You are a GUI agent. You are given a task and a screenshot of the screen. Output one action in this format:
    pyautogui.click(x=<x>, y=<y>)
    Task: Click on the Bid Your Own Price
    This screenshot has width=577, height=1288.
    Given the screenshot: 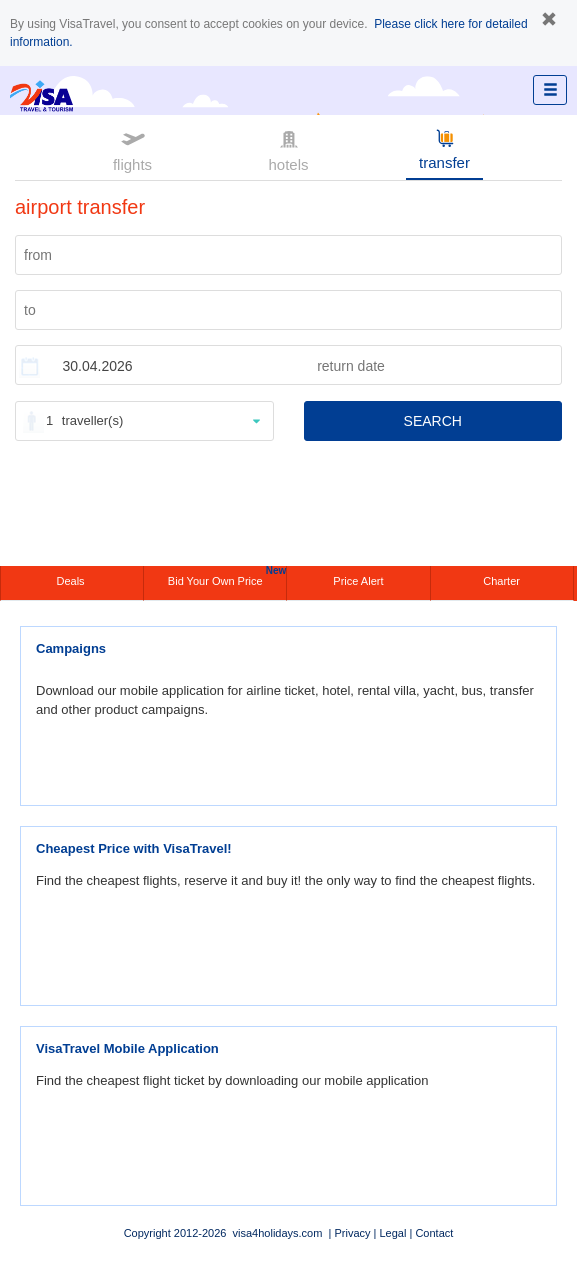 What is the action you would take?
    pyautogui.click(x=227, y=576)
    